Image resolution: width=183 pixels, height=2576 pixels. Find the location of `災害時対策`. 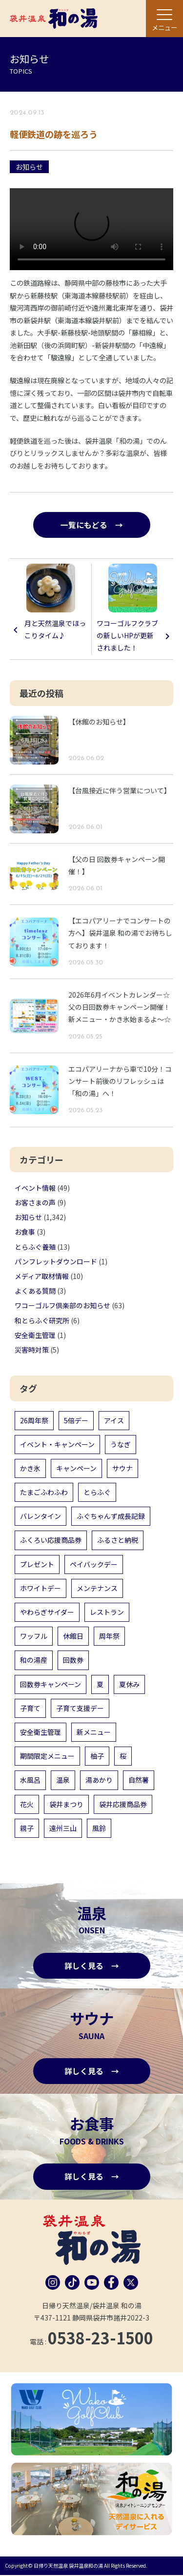

災害時対策 is located at coordinates (32, 1350).